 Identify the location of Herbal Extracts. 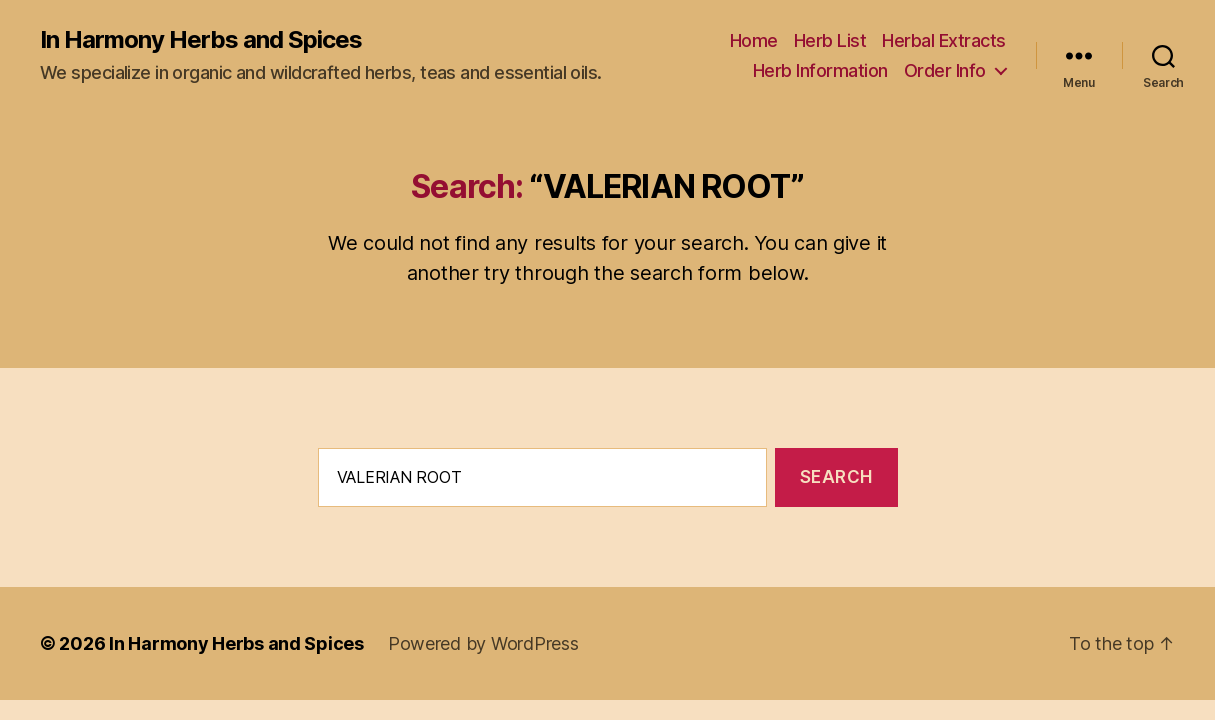
(944, 40).